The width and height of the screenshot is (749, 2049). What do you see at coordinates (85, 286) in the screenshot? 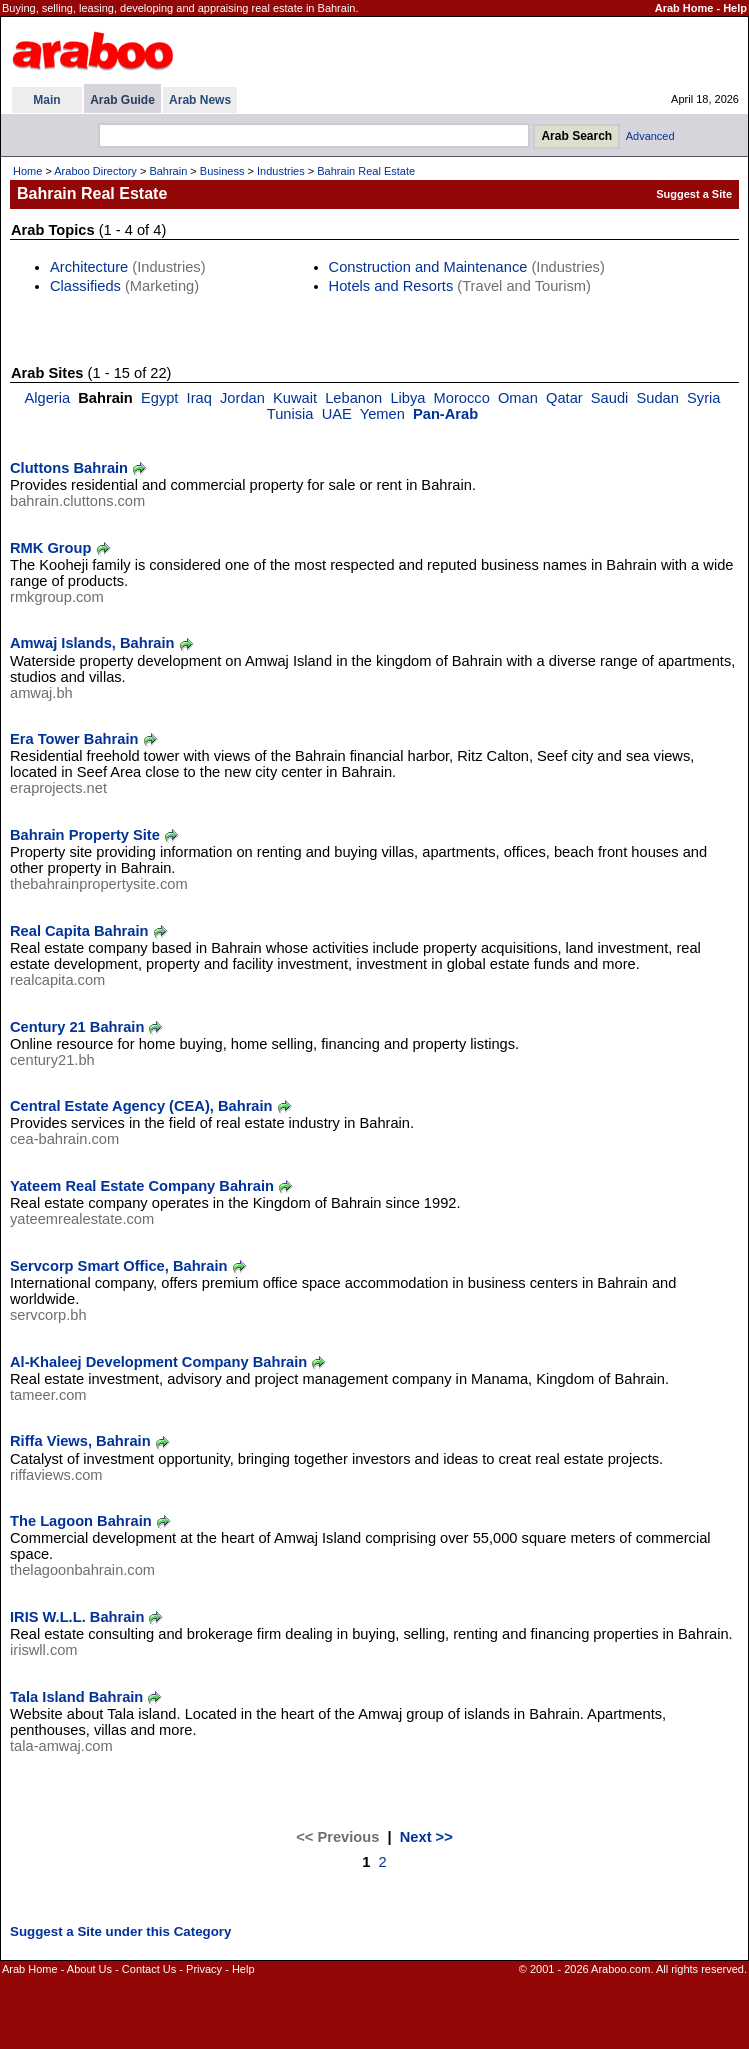
I see `Classifieds` at bounding box center [85, 286].